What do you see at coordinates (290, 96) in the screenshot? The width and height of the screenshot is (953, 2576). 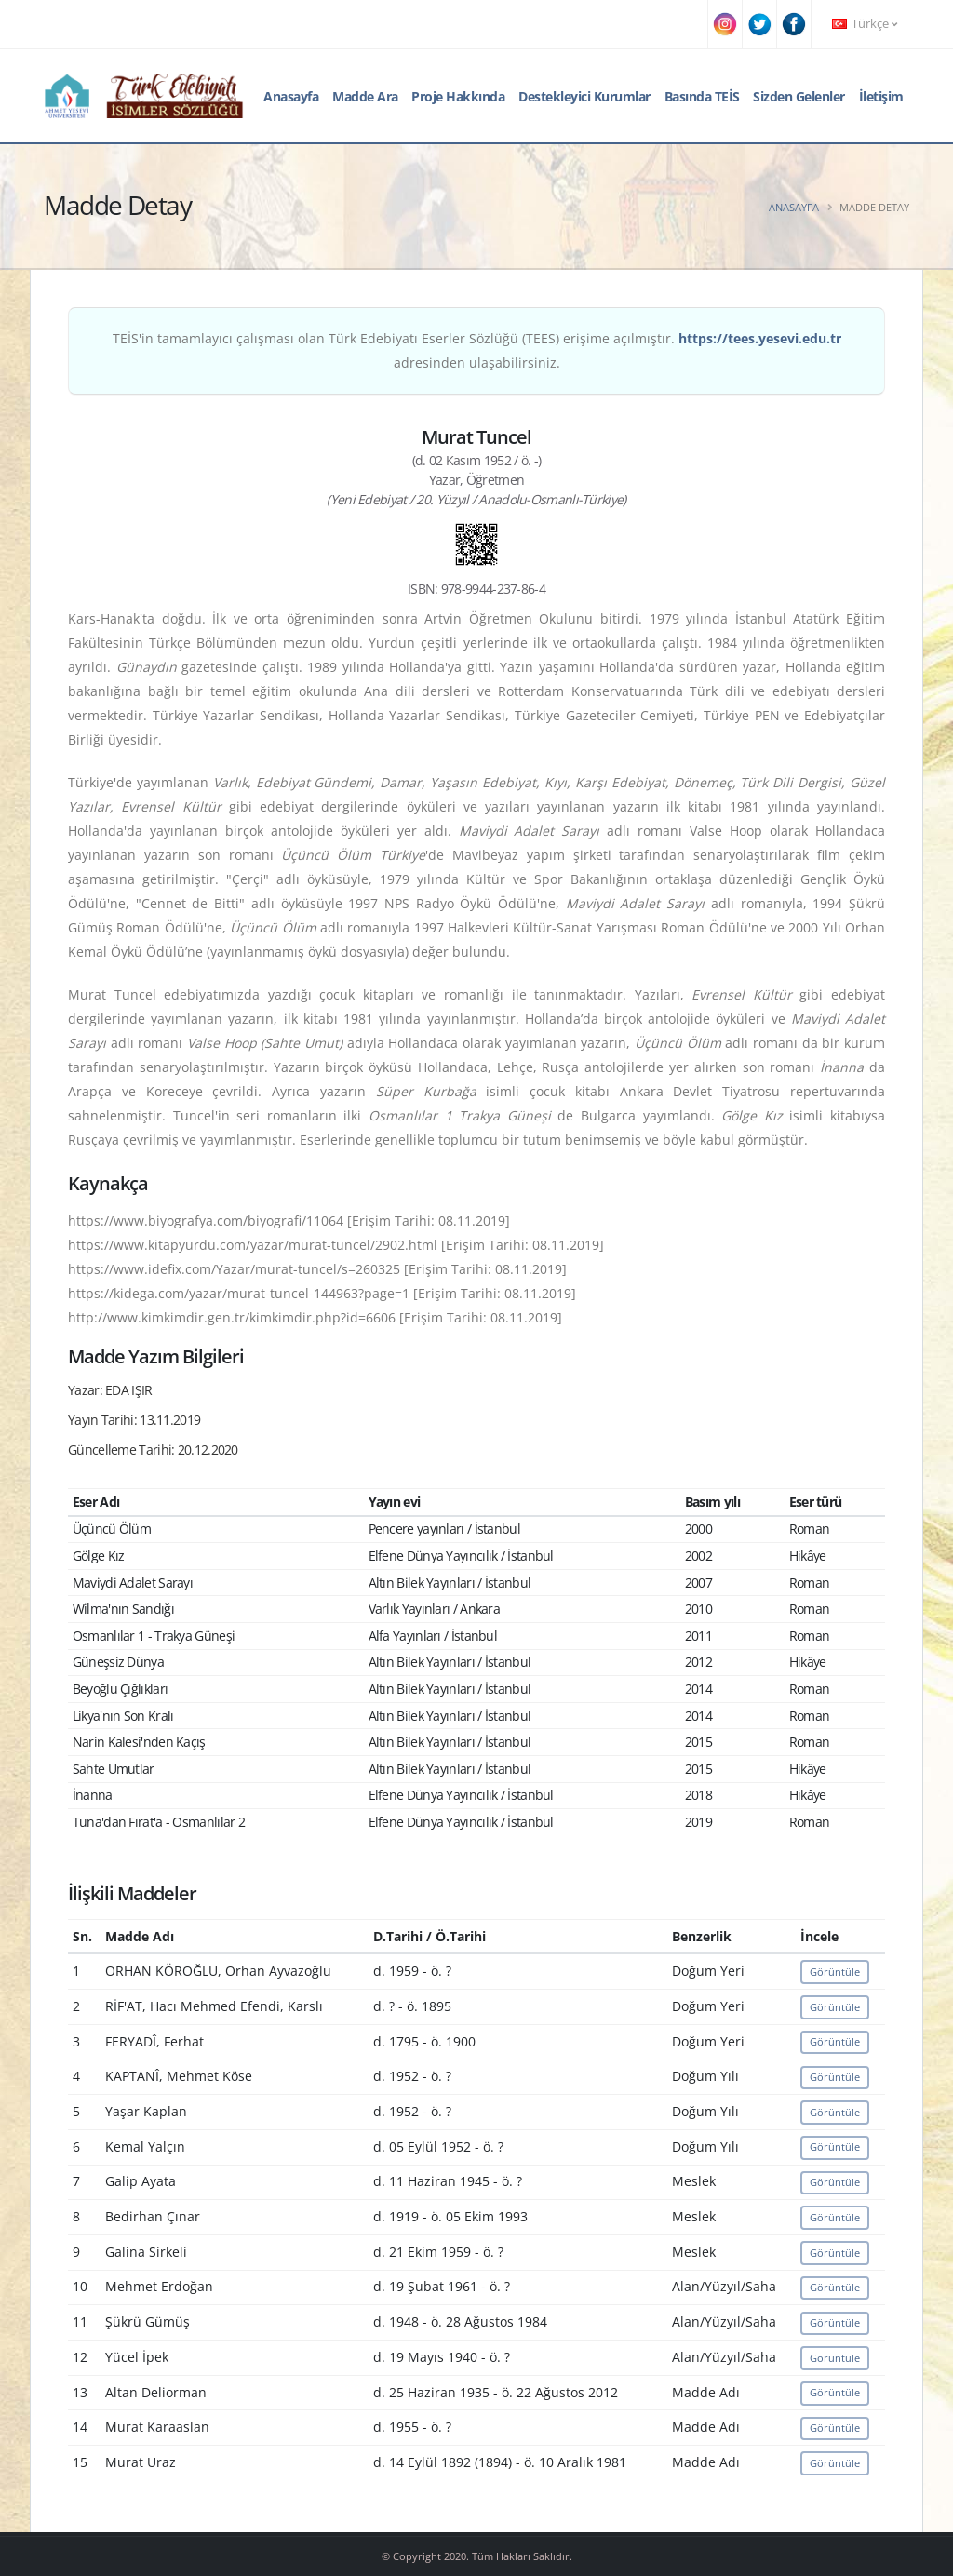 I see `Anasayfa` at bounding box center [290, 96].